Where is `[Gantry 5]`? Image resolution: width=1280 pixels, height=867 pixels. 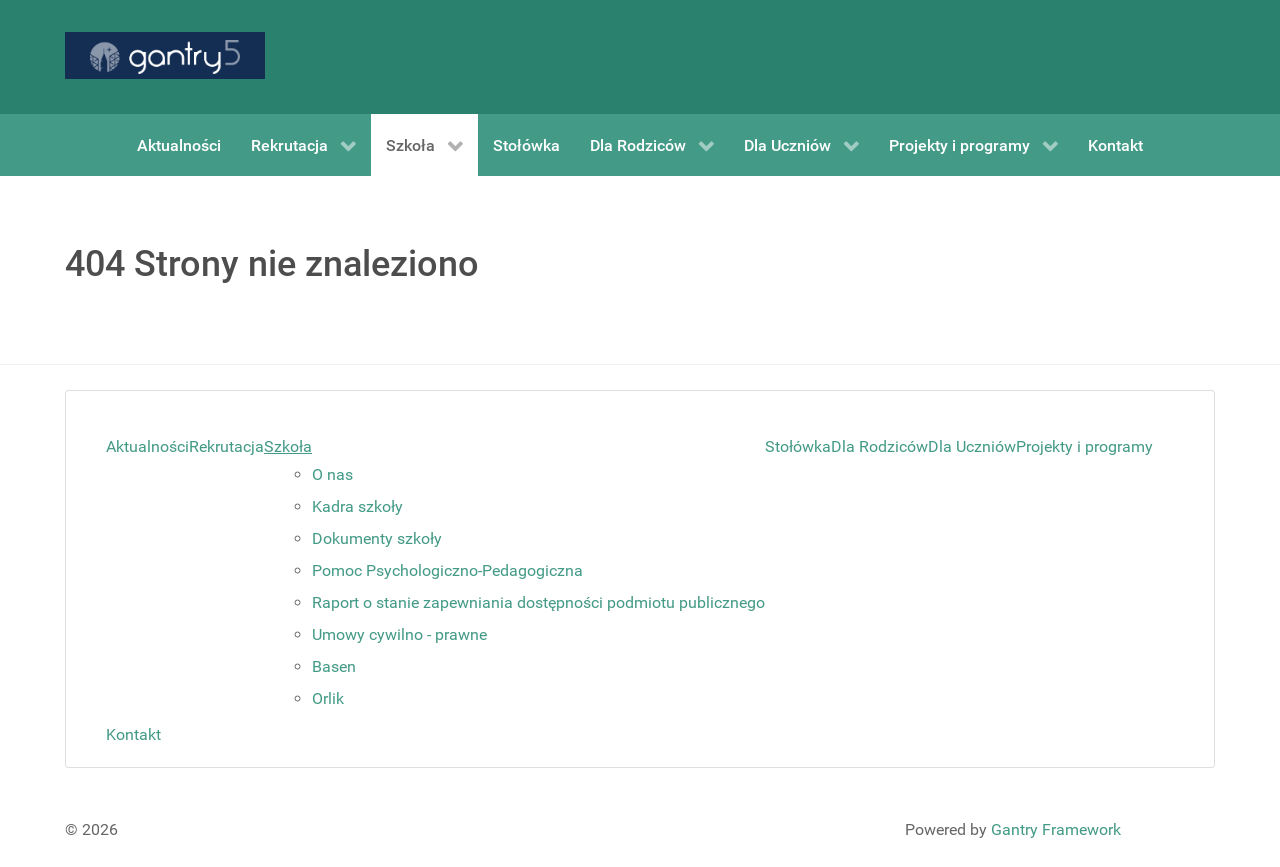
[Gantry 5] is located at coordinates (165, 55).